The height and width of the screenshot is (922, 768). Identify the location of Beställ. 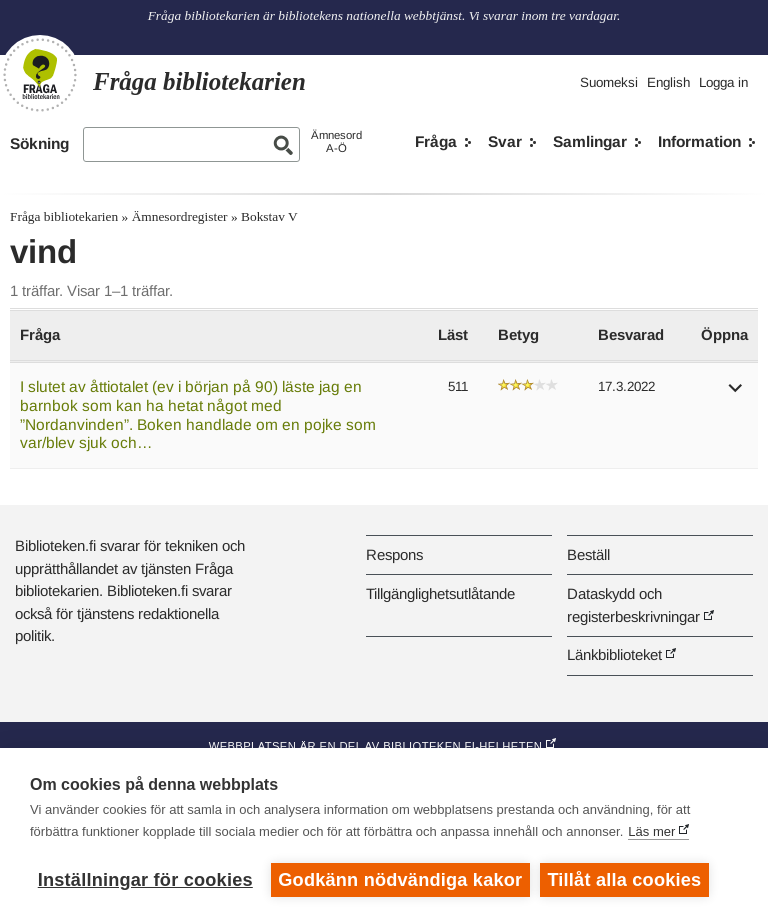
(588, 554).